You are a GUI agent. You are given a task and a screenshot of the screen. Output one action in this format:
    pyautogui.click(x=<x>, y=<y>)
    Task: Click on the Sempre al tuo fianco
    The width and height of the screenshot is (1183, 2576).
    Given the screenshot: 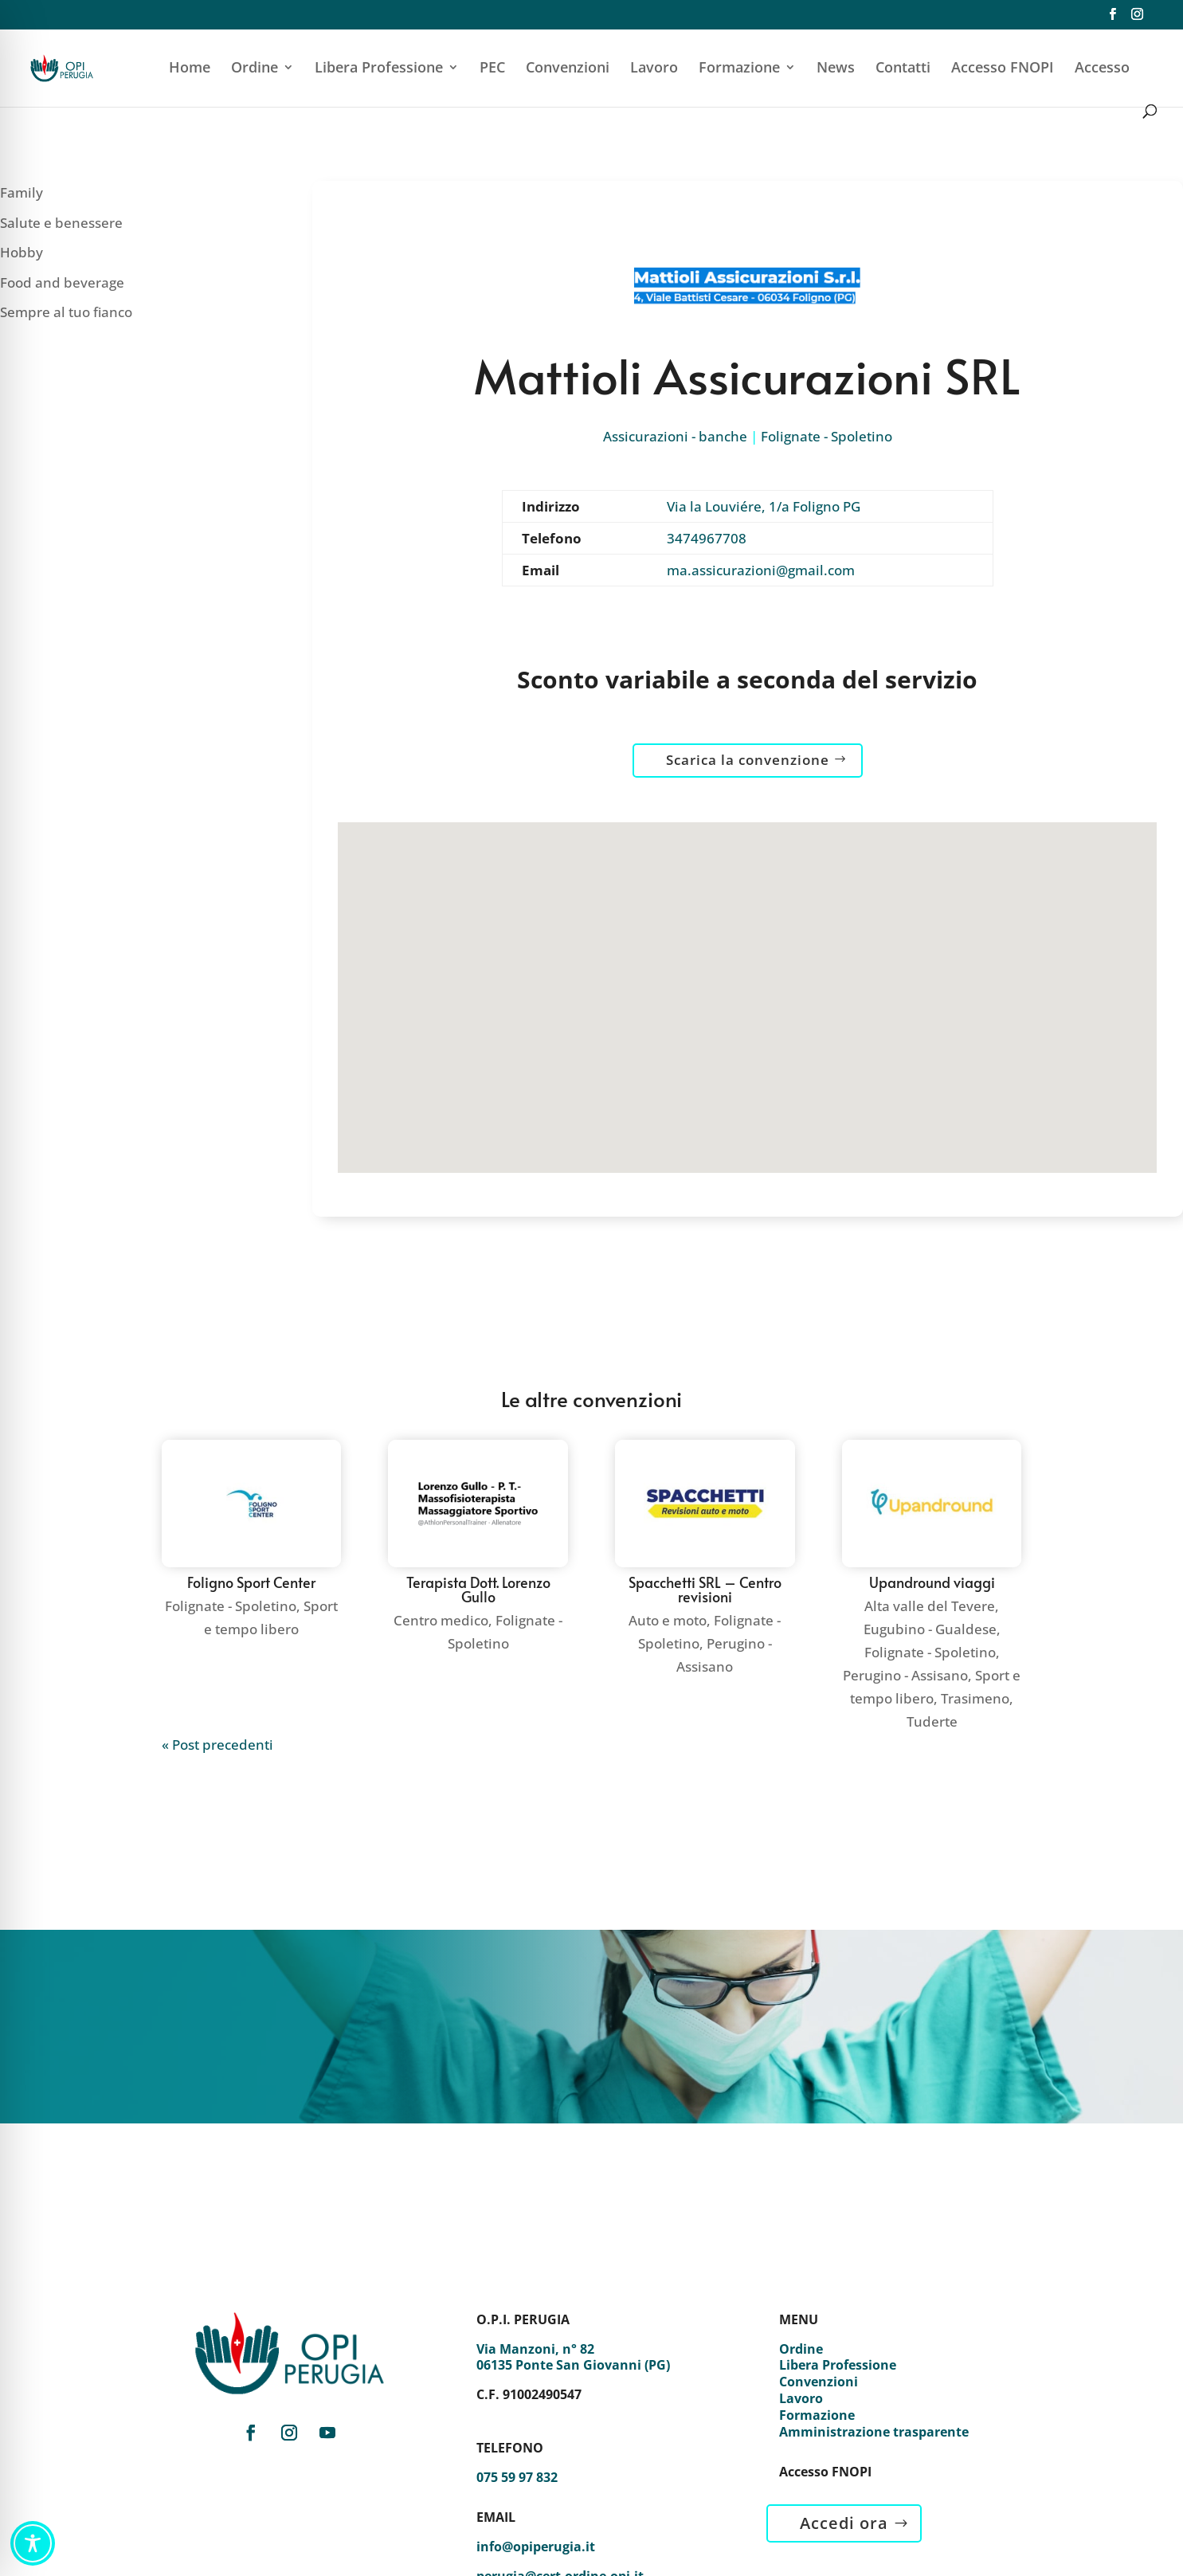 What is the action you would take?
    pyautogui.click(x=66, y=312)
    